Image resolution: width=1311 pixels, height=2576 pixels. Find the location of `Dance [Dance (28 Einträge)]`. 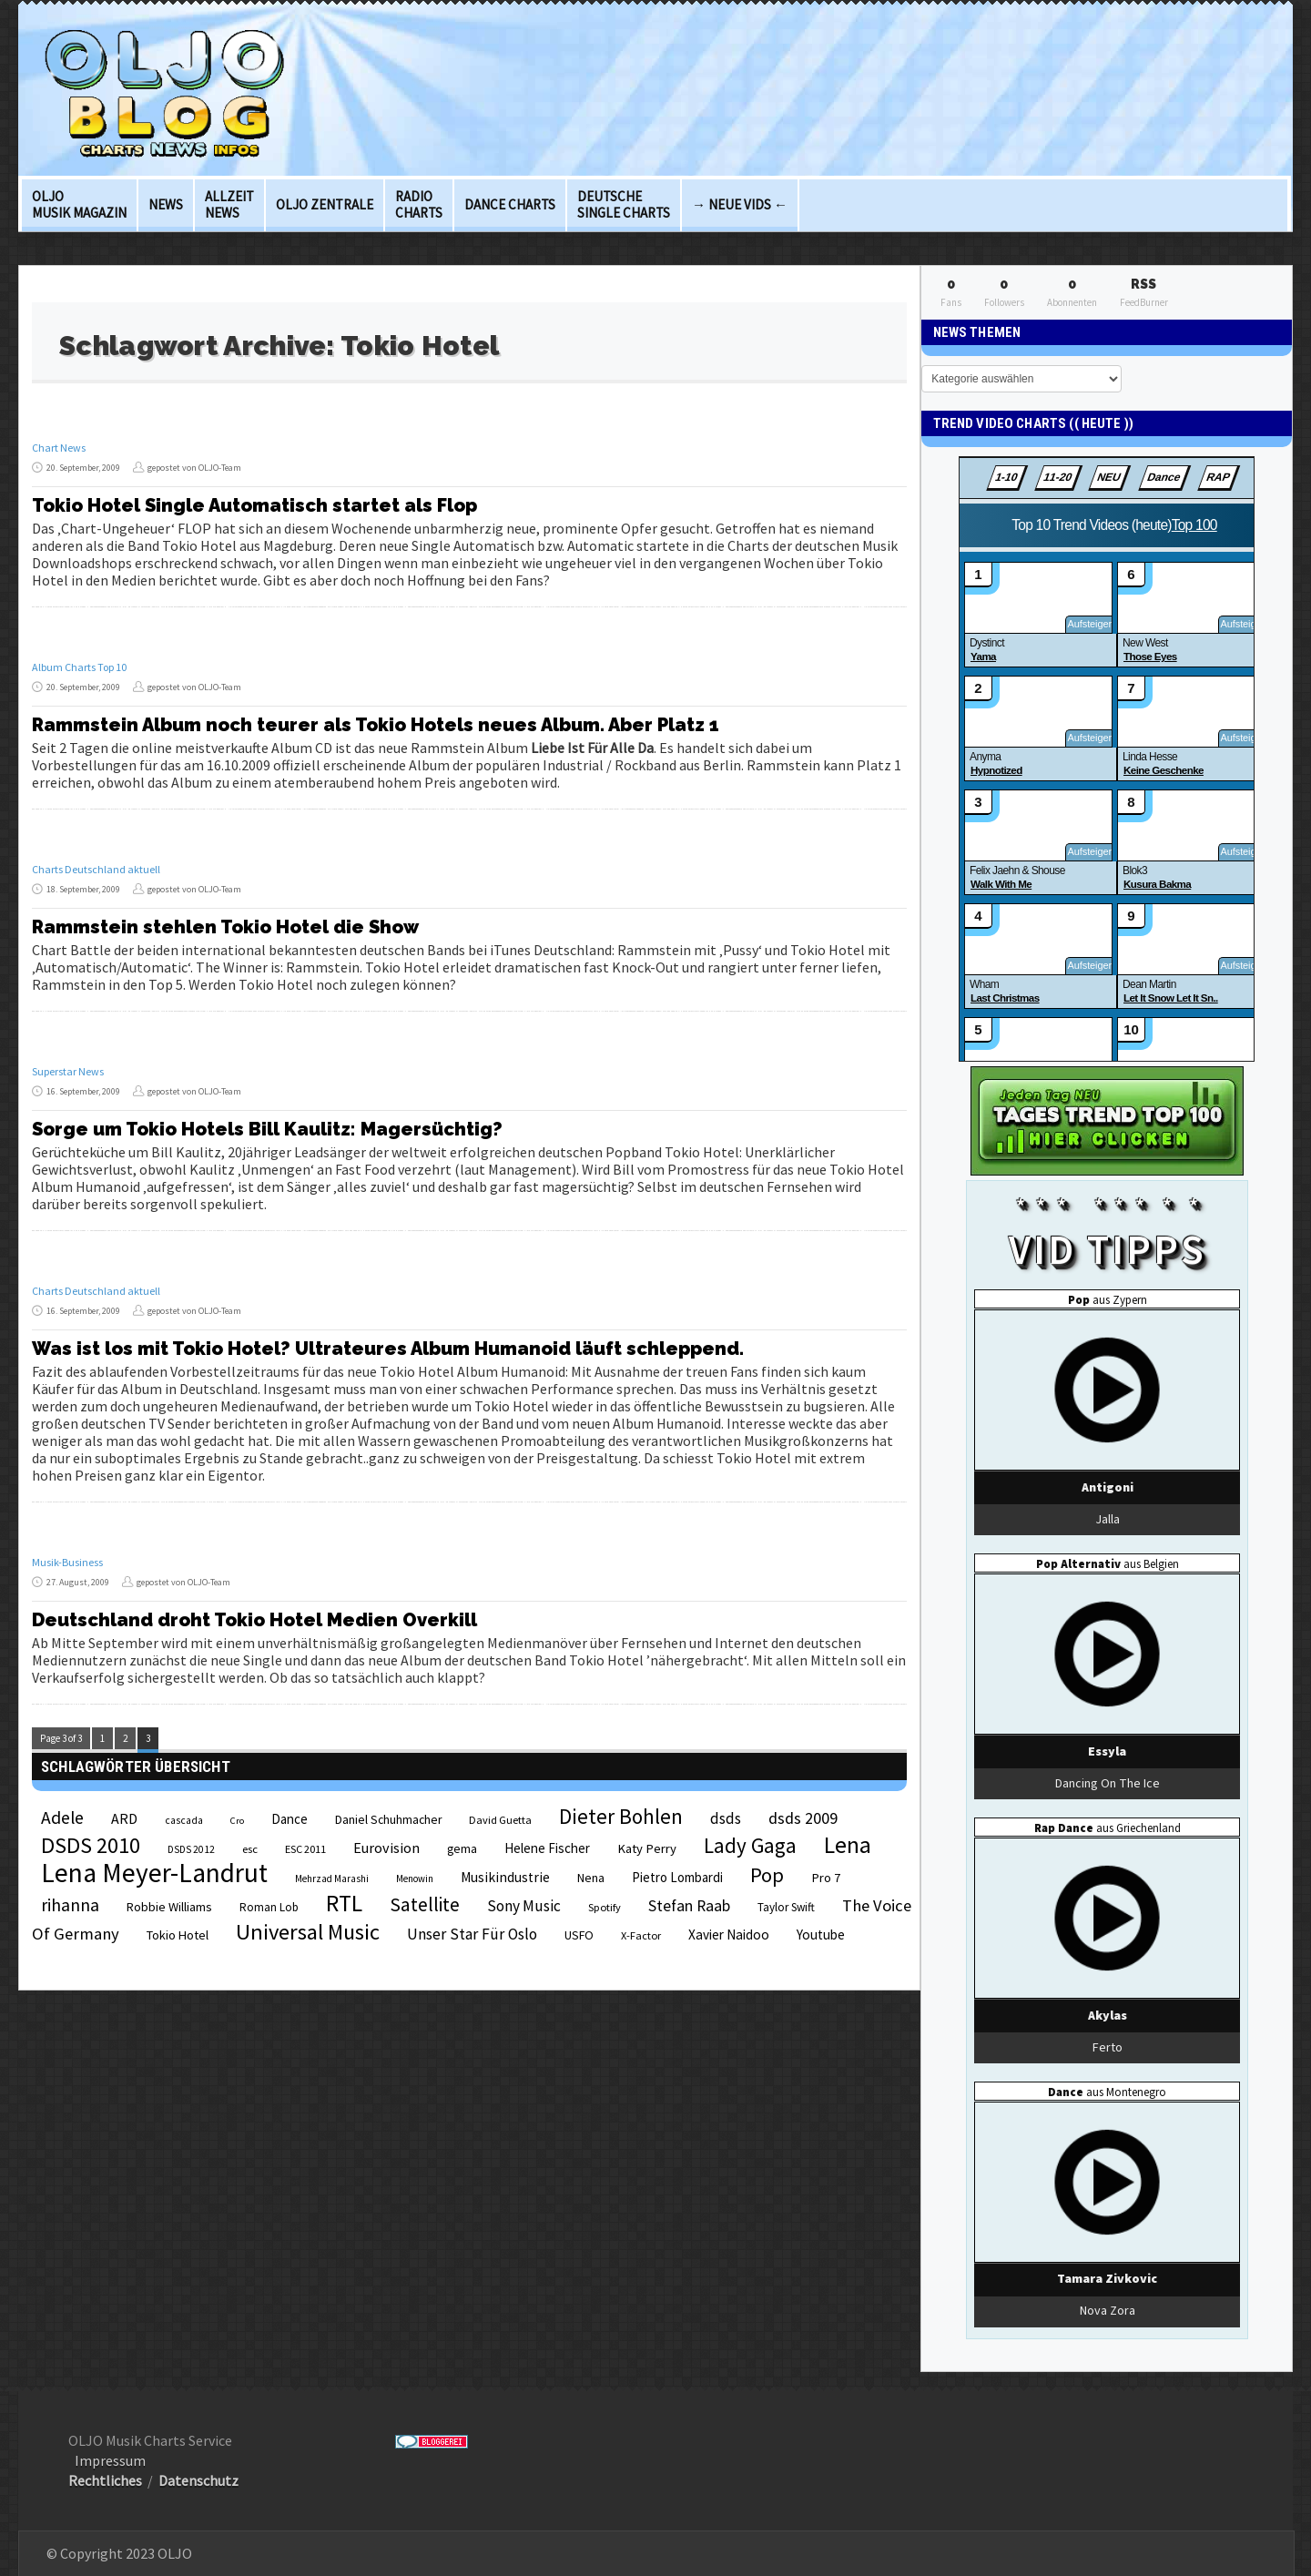

Dance [Dance (28 Einträge)] is located at coordinates (289, 1819).